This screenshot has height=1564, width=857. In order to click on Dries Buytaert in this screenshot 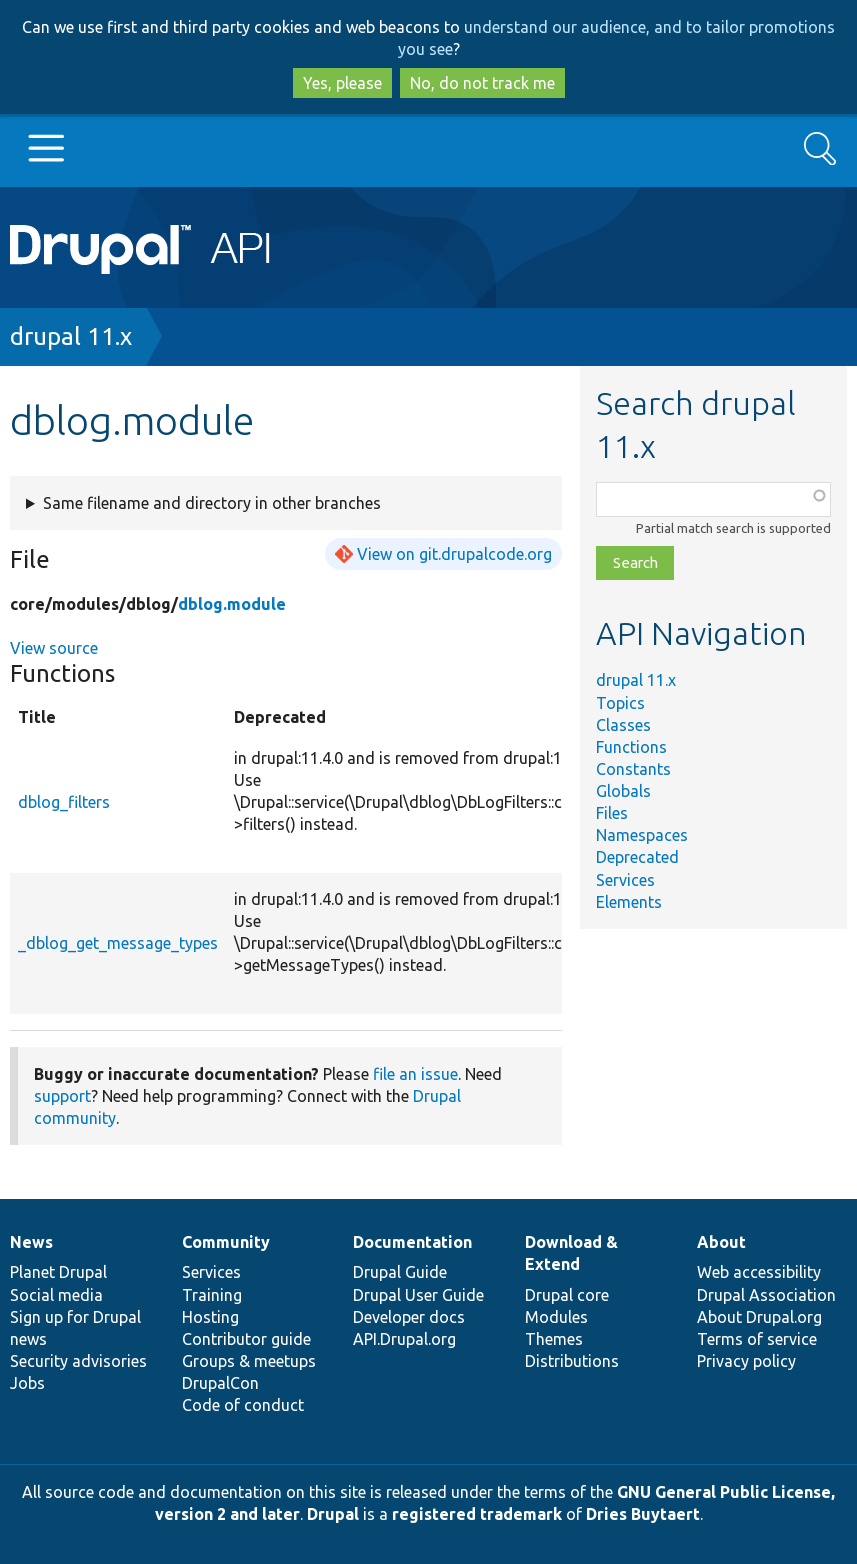, I will do `click(643, 1514)`.